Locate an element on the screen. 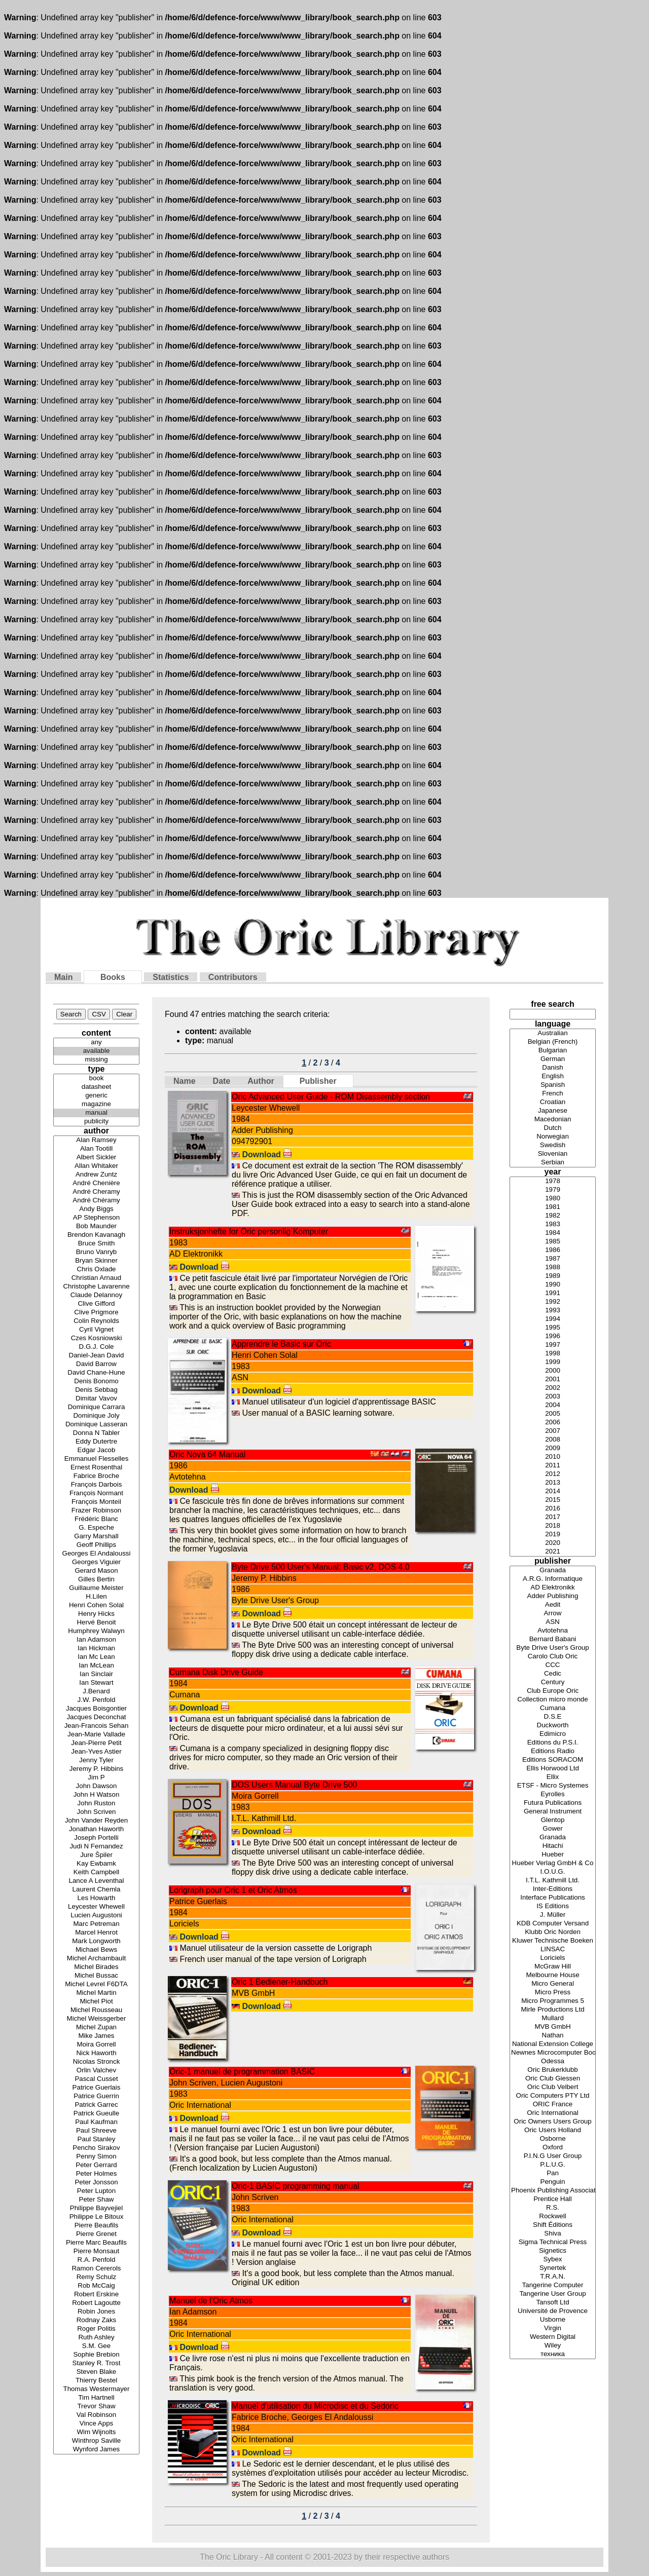 The image size is (649, 2576). Les Howarth is located at coordinates (96, 1898).